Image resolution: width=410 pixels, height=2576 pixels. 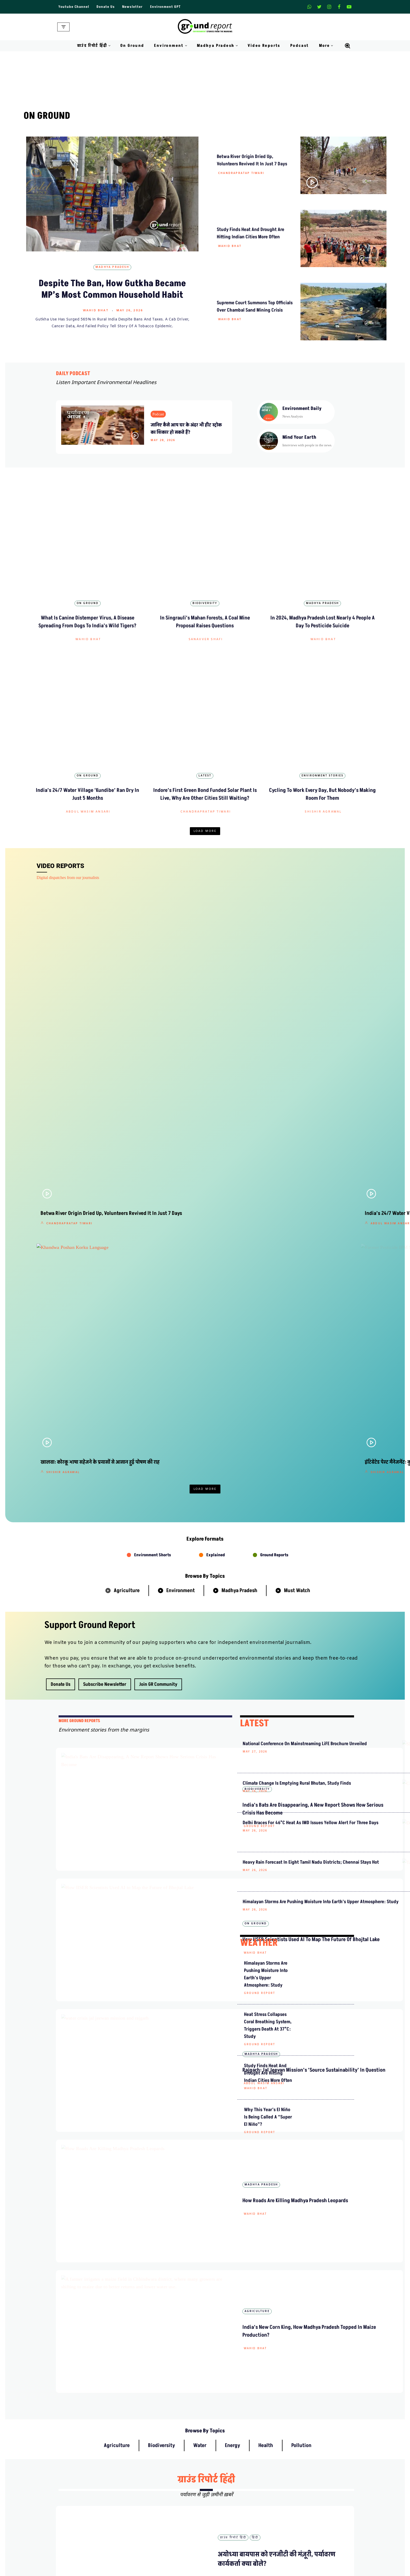 I want to click on Podcast, so click(x=299, y=45).